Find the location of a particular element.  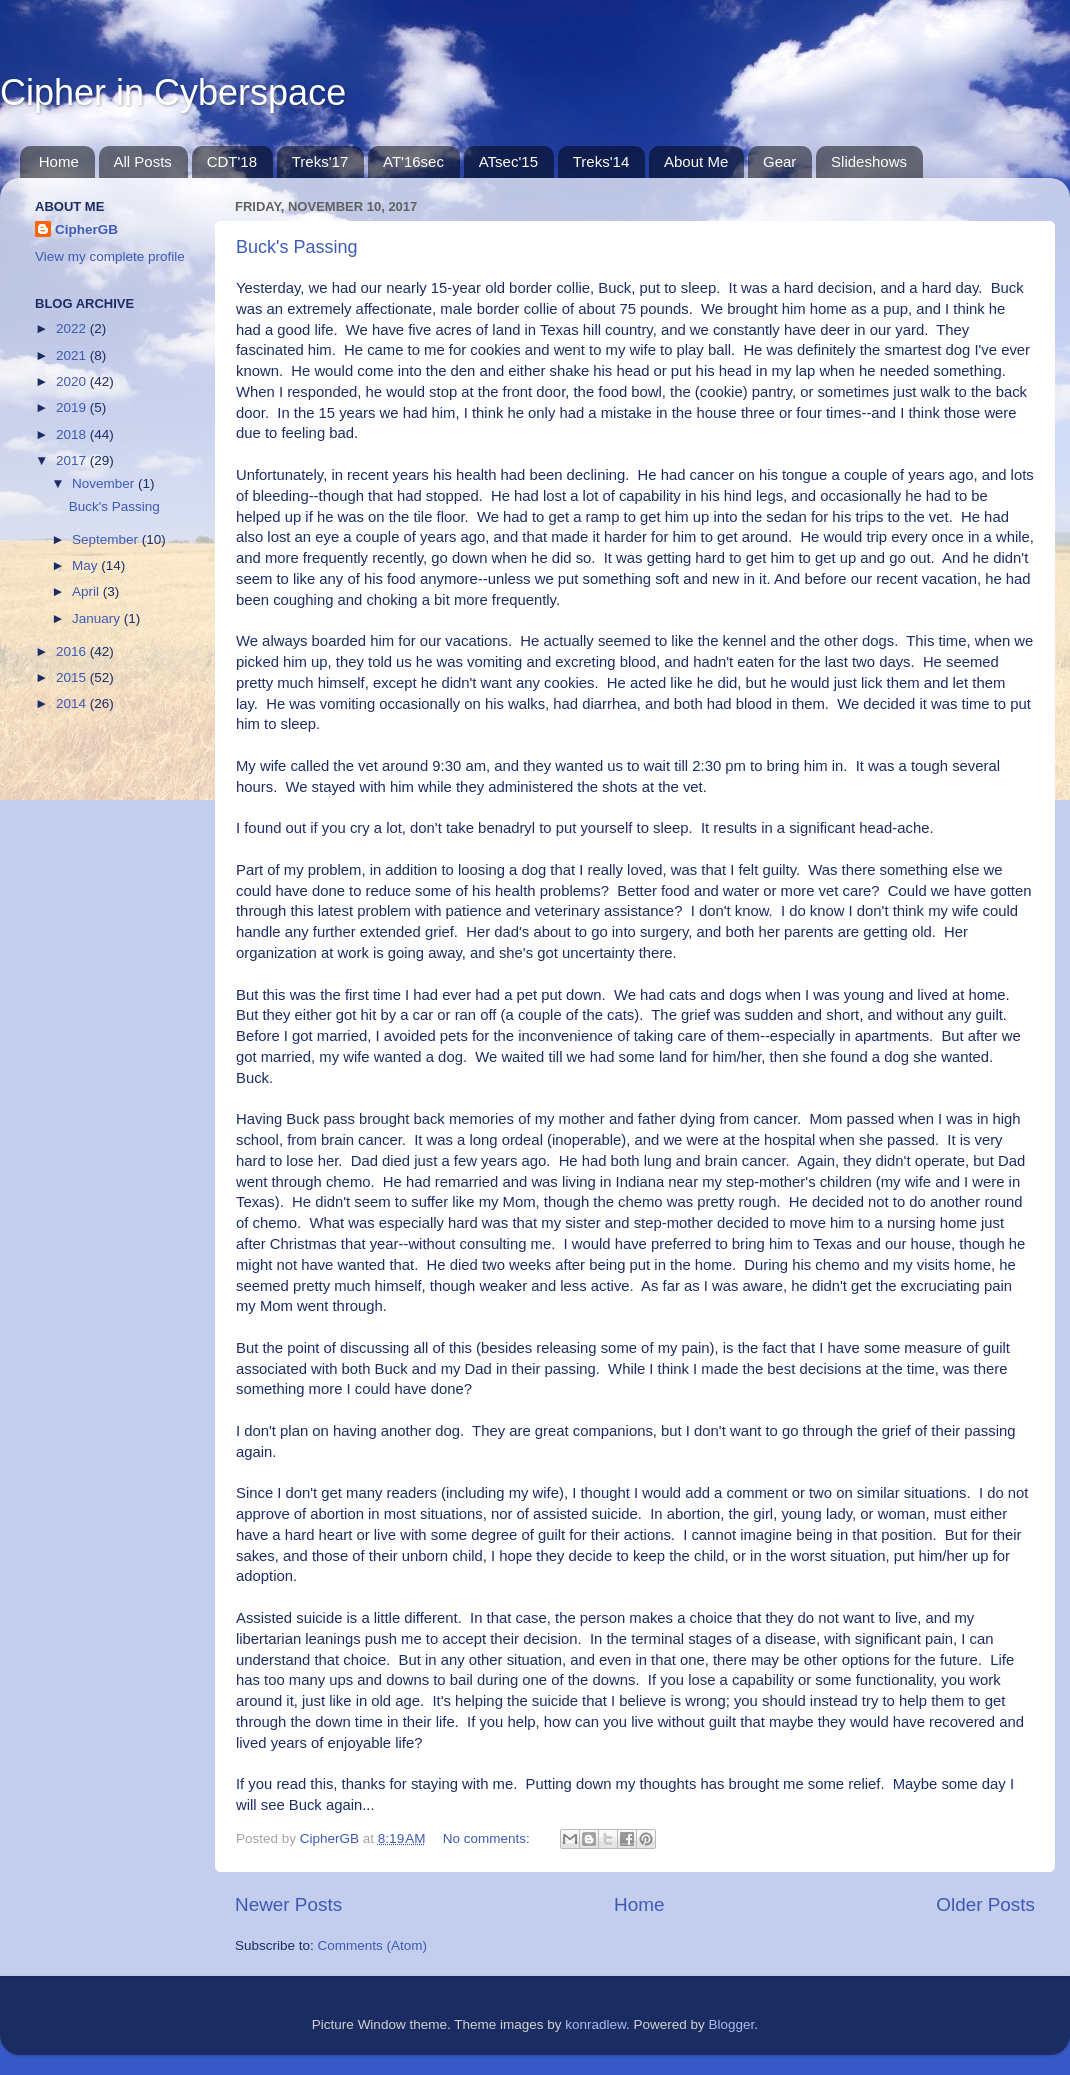

April is located at coordinates (87, 591).